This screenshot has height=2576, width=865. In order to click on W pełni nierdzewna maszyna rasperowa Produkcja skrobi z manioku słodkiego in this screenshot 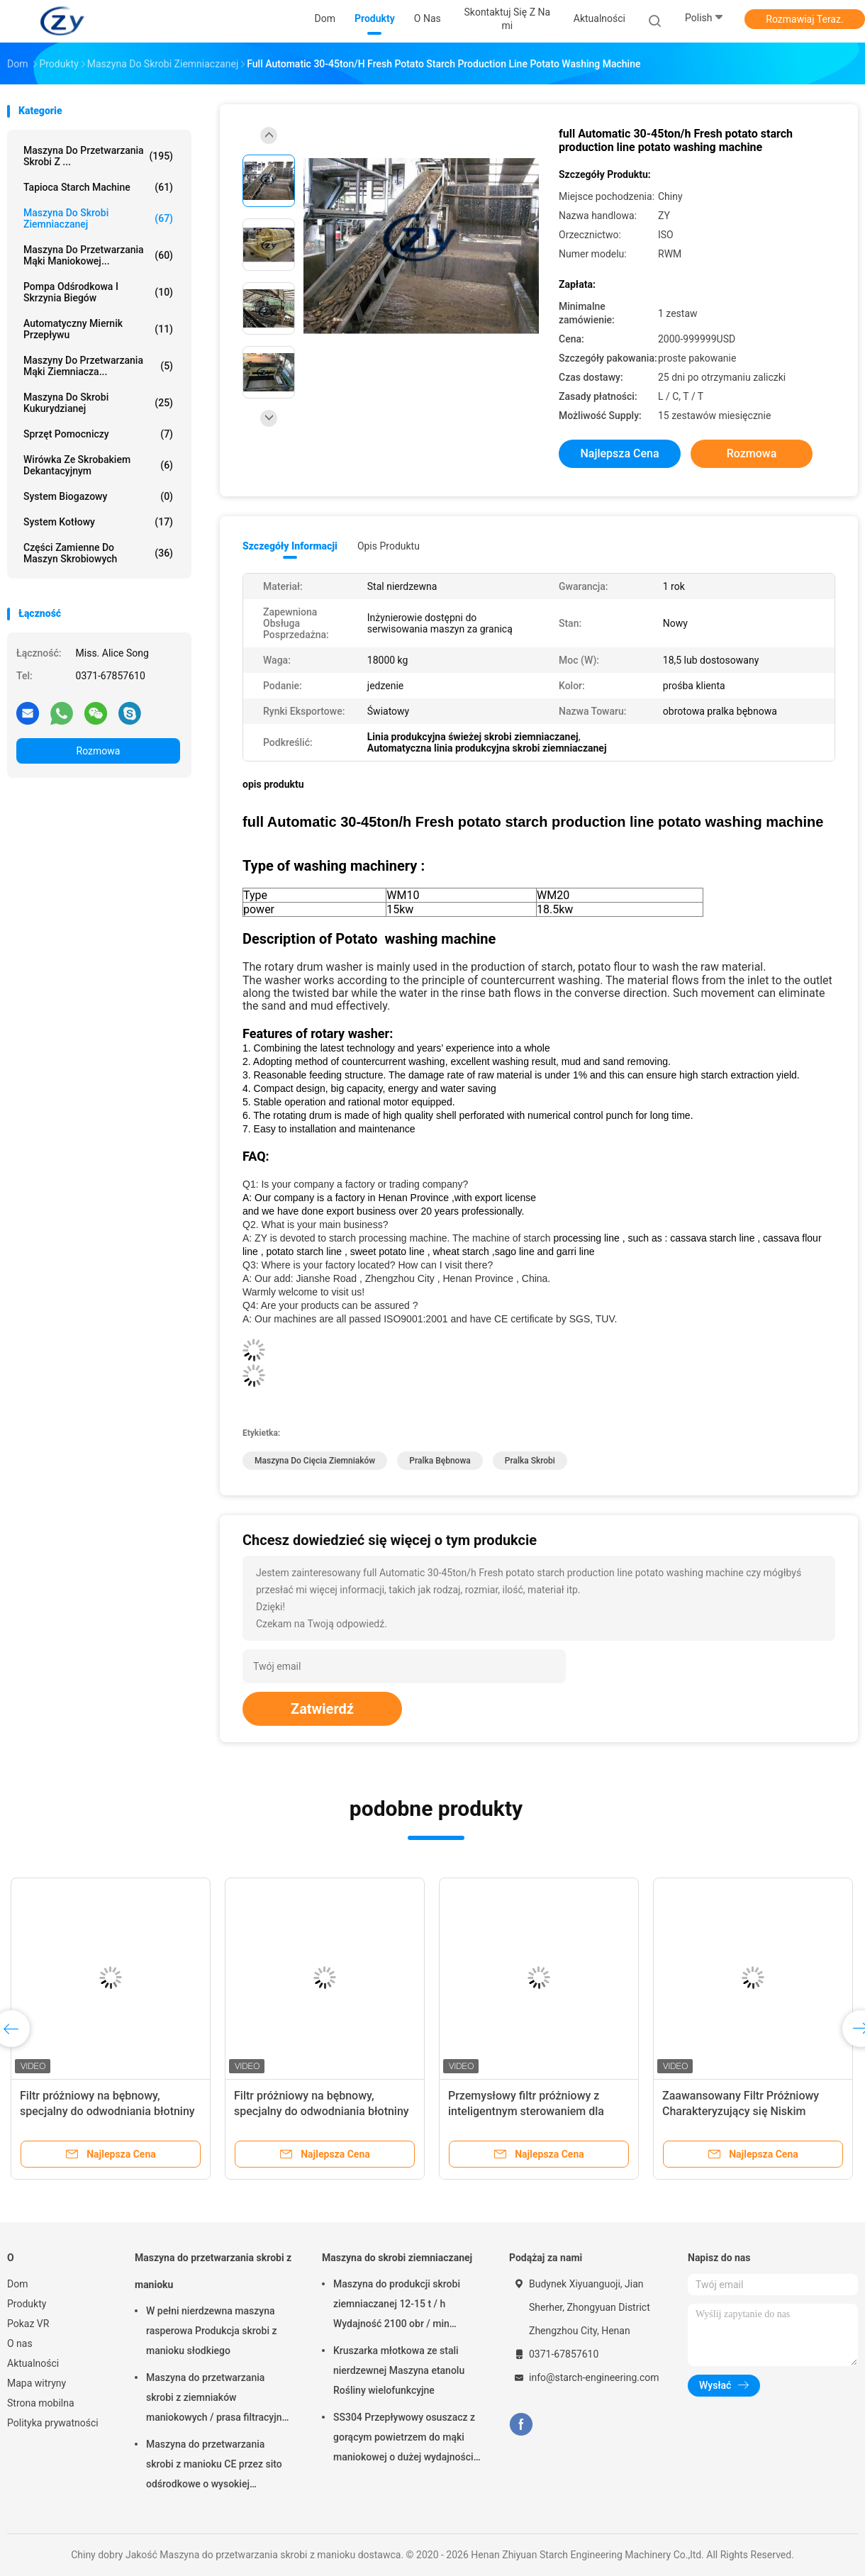, I will do `click(211, 2330)`.